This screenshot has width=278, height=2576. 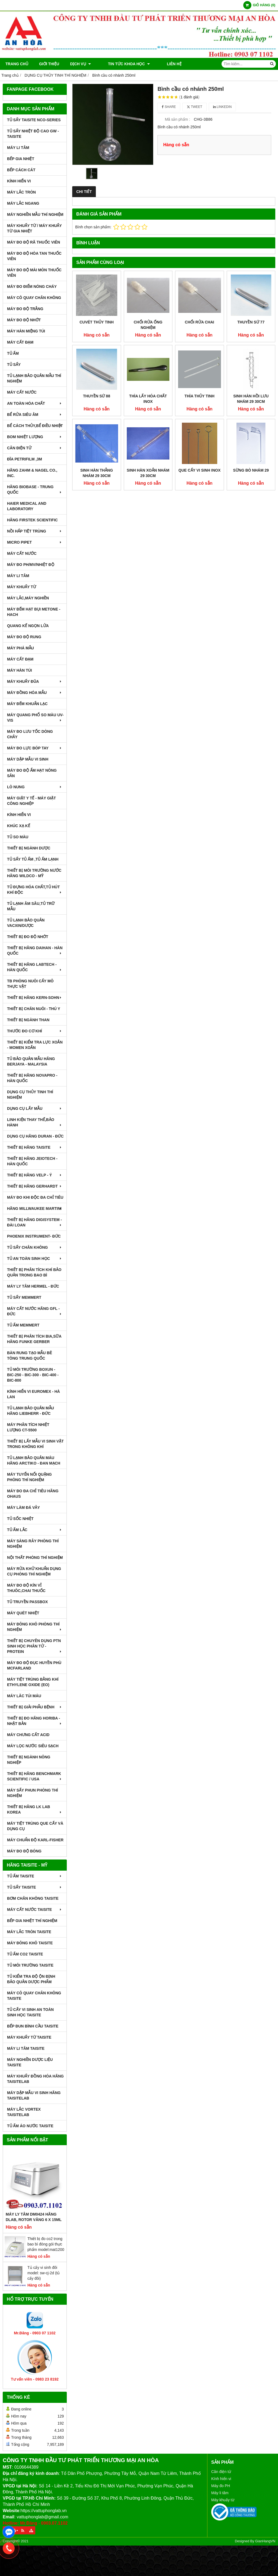 What do you see at coordinates (35, 1840) in the screenshot?
I see `Máy Chuẩn Độ Karl-Fisher` at bounding box center [35, 1840].